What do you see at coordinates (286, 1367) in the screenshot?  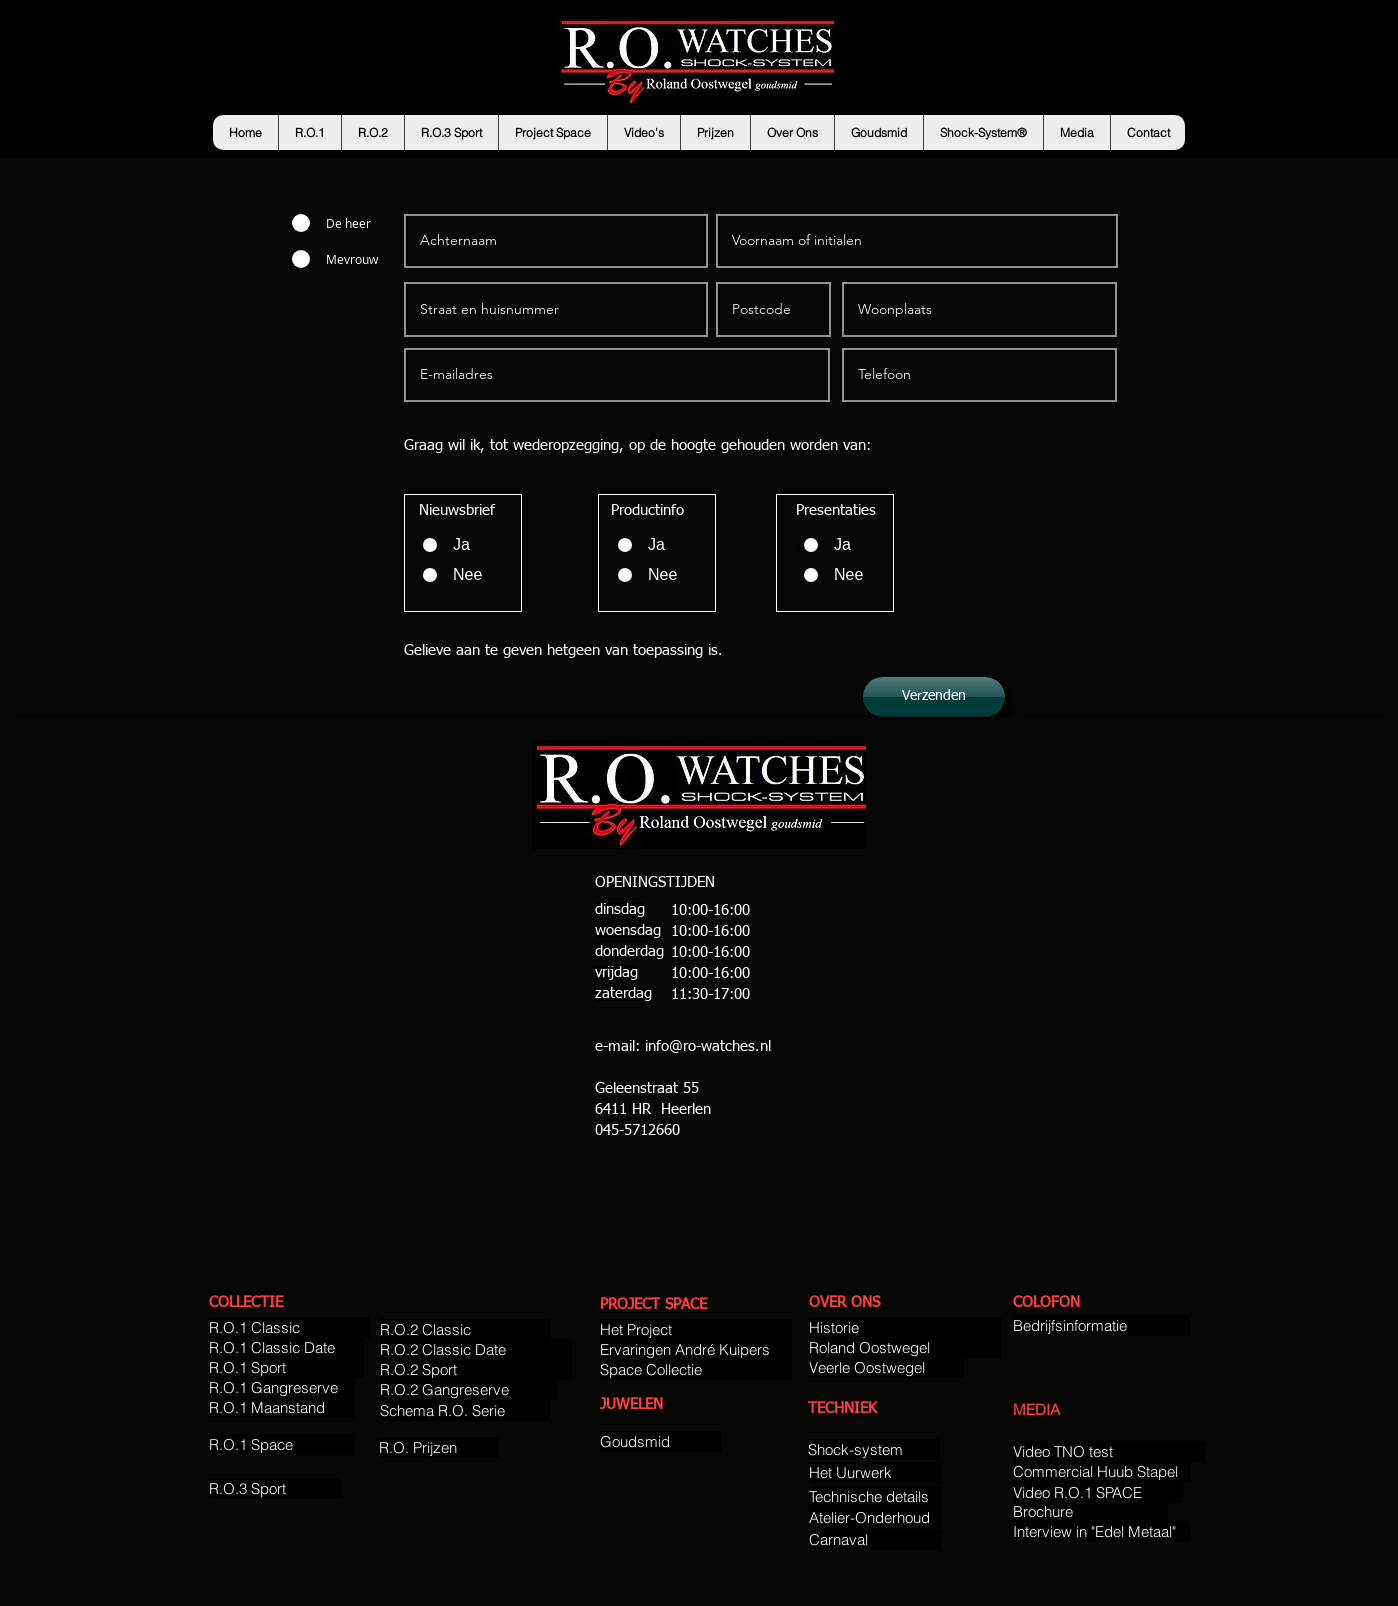 I see `[R.O.1 Sport]` at bounding box center [286, 1367].